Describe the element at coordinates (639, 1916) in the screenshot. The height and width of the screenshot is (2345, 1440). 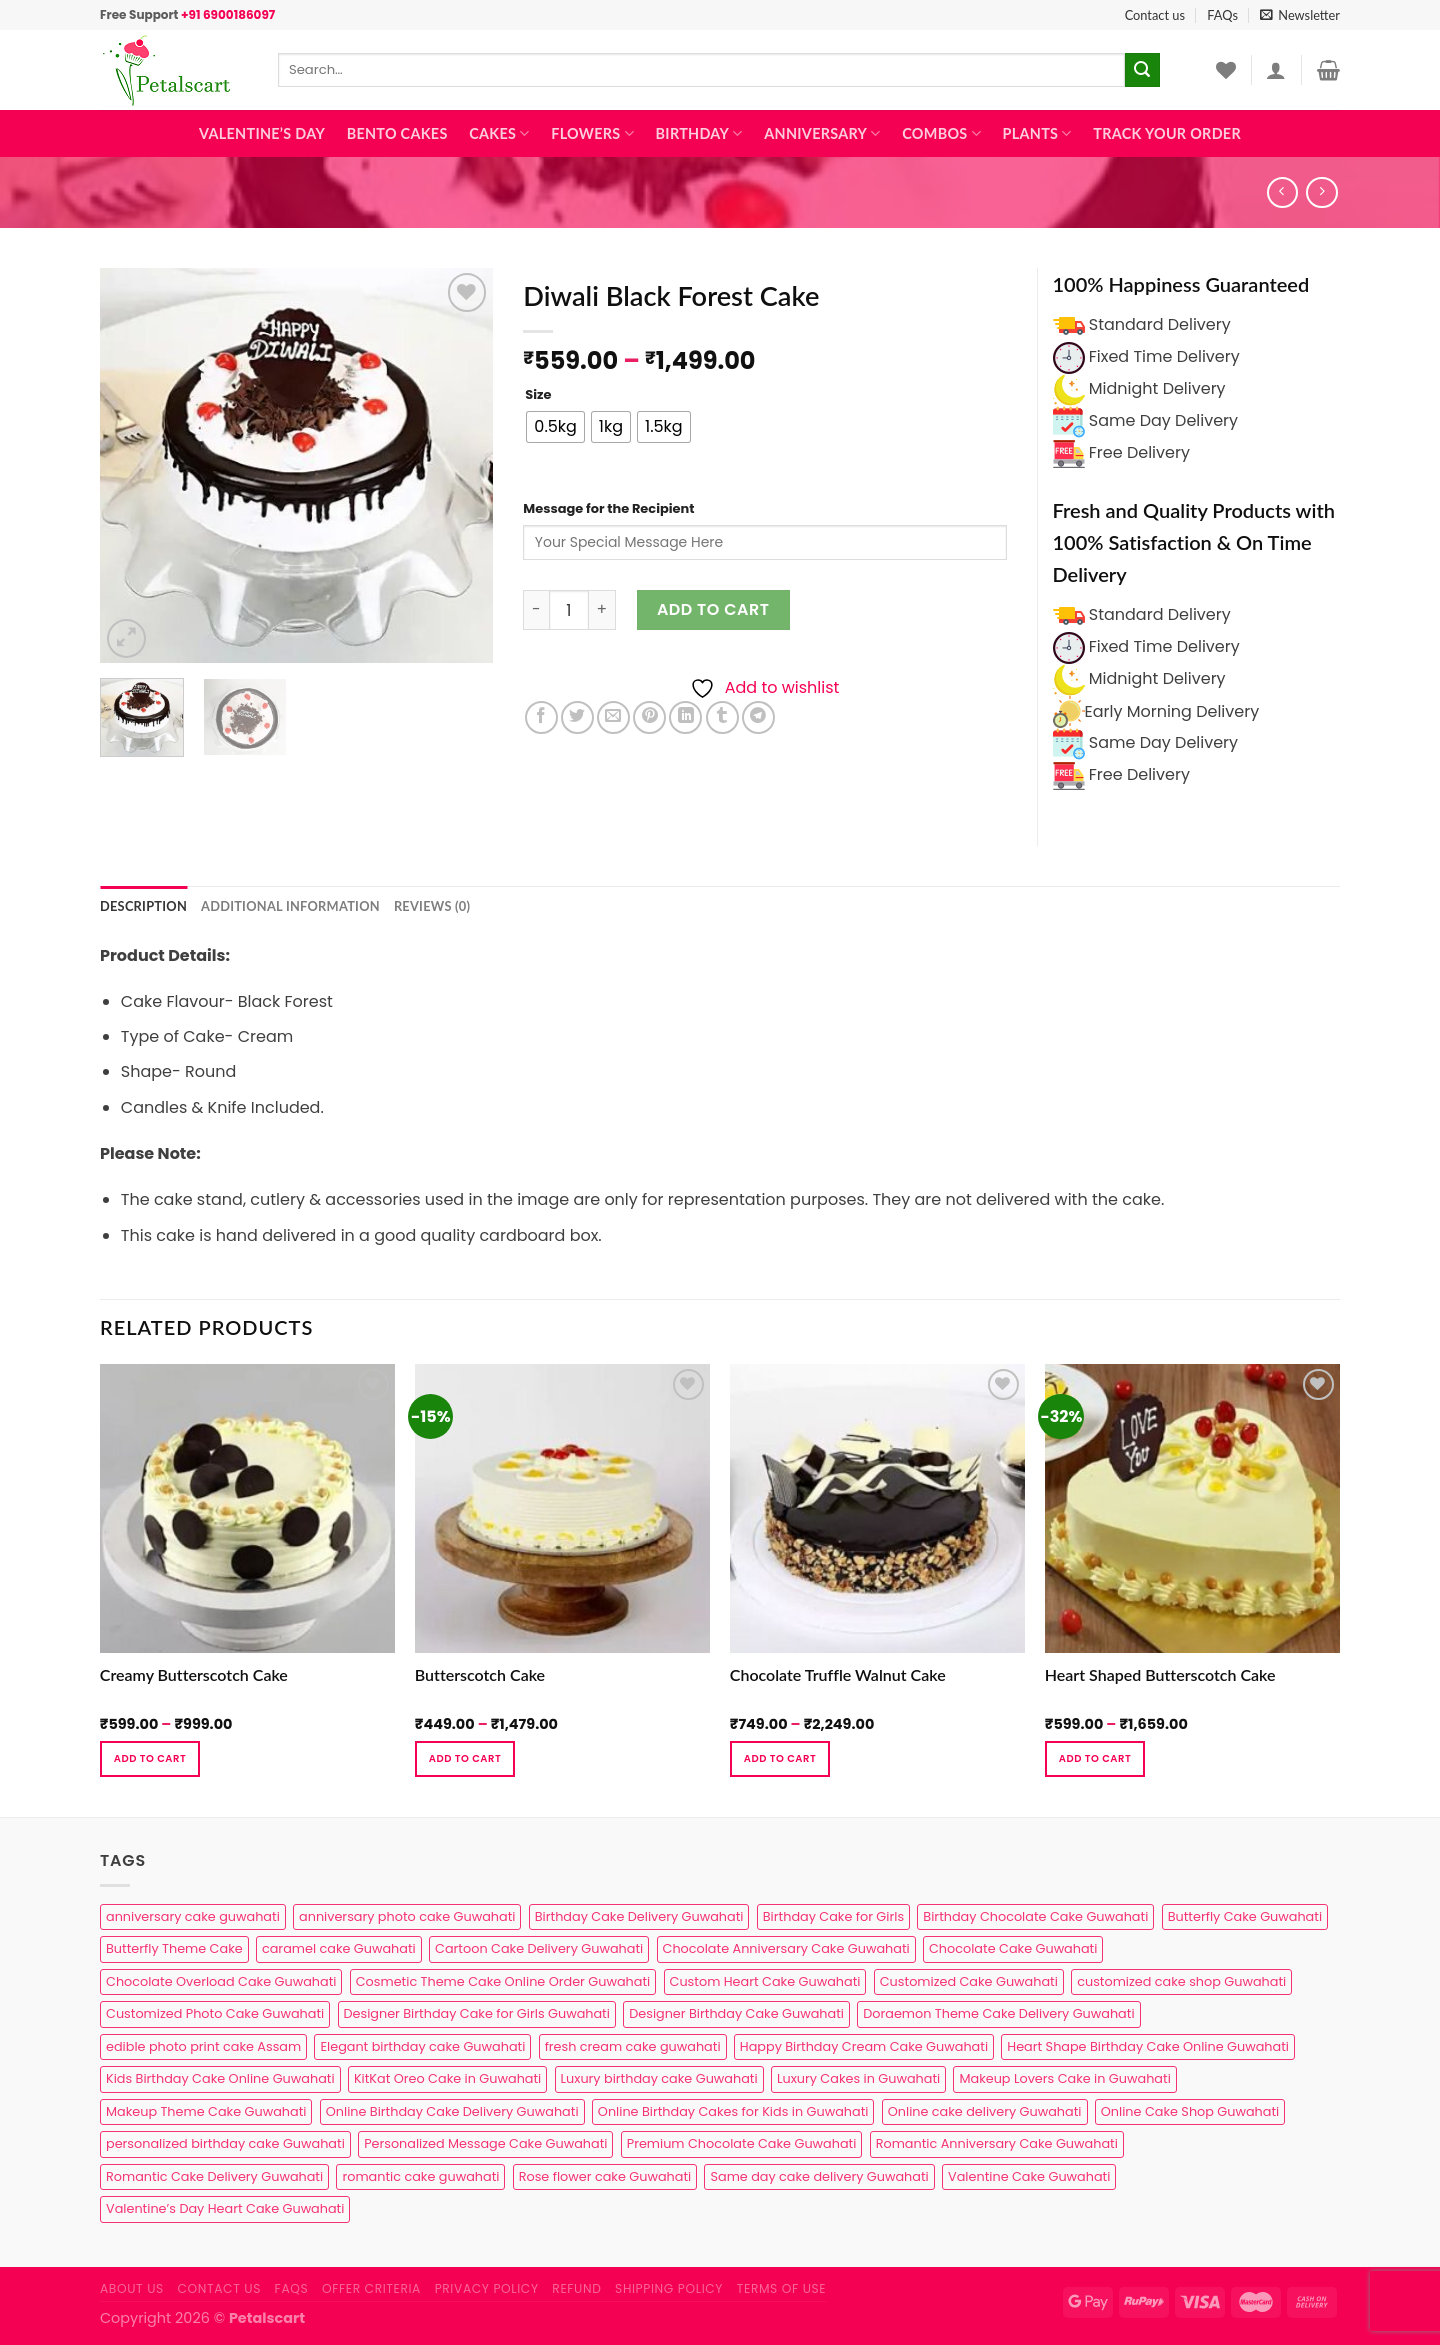
I see `Birthday Cake Delivery Guwahati [Birthday Cake Delivery Guwahati (11 products)]` at that location.